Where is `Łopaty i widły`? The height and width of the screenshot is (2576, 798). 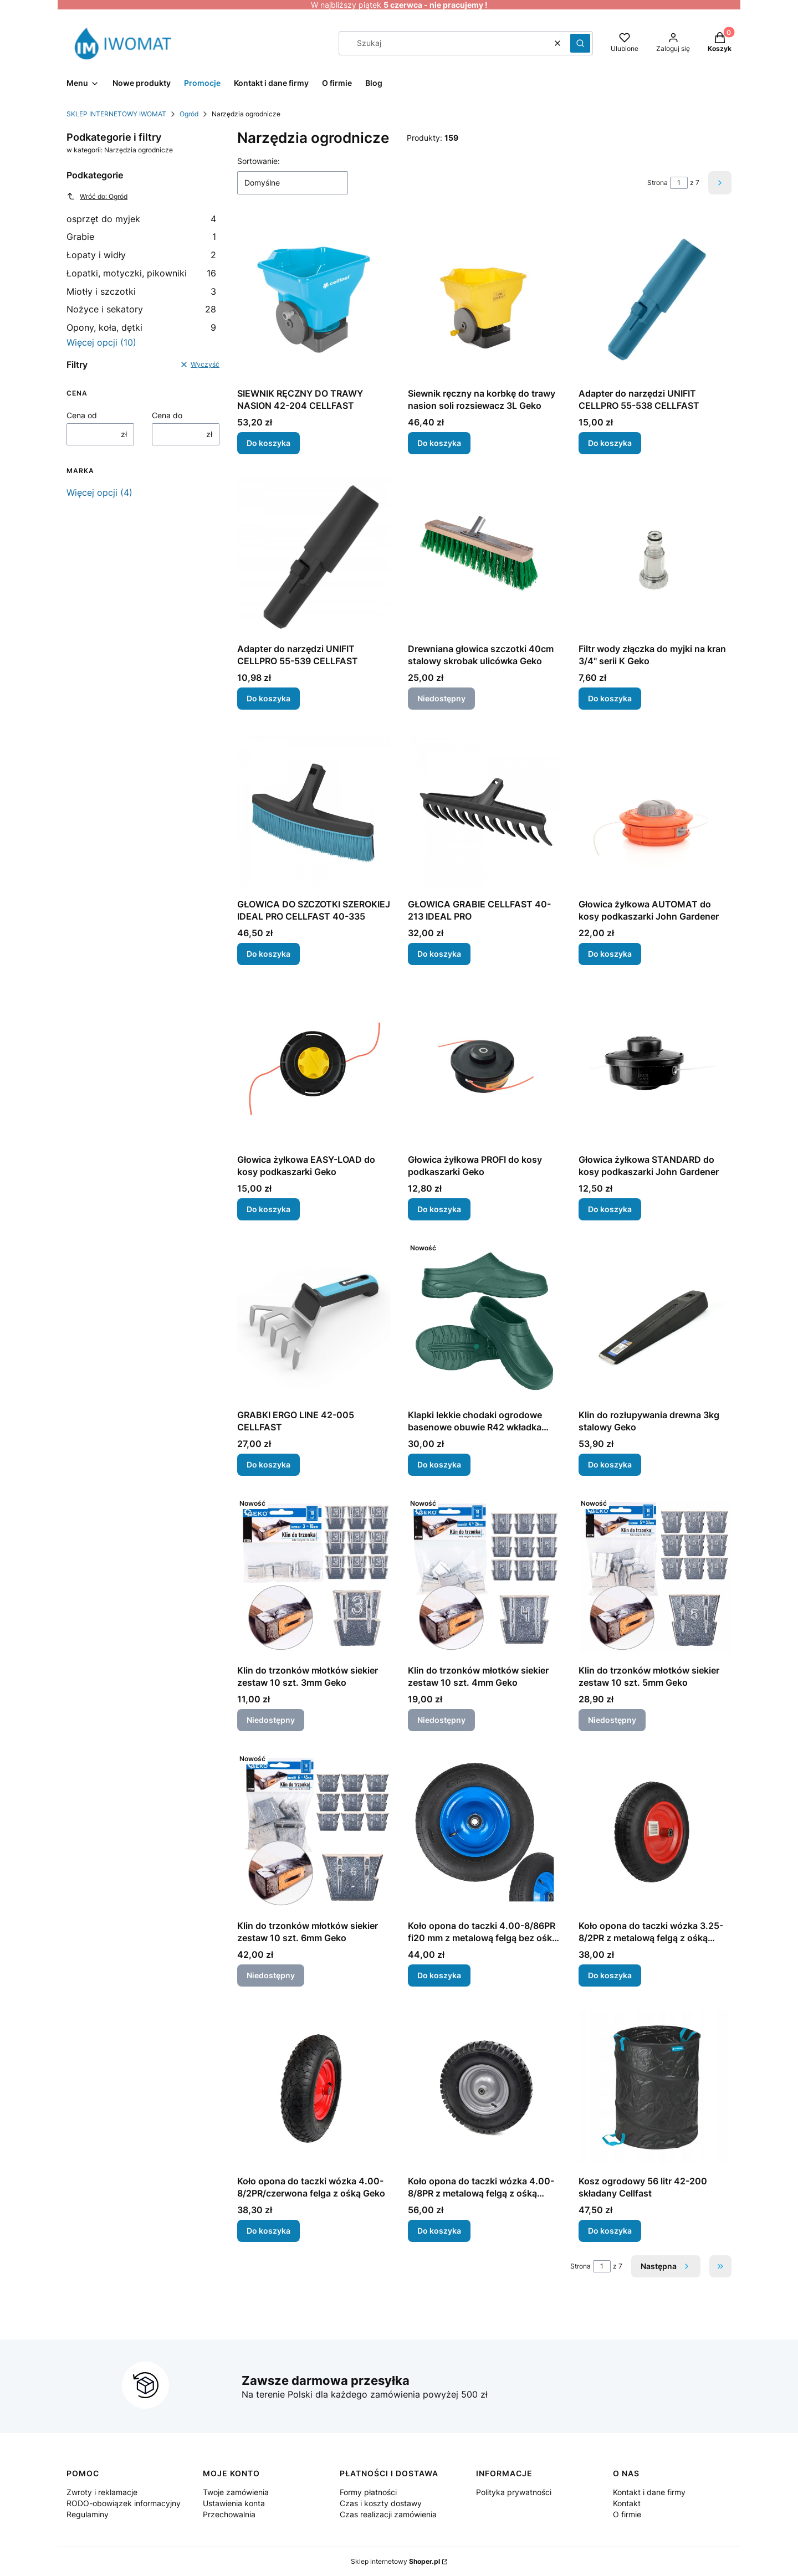
Łopaty i widły is located at coordinates (141, 254).